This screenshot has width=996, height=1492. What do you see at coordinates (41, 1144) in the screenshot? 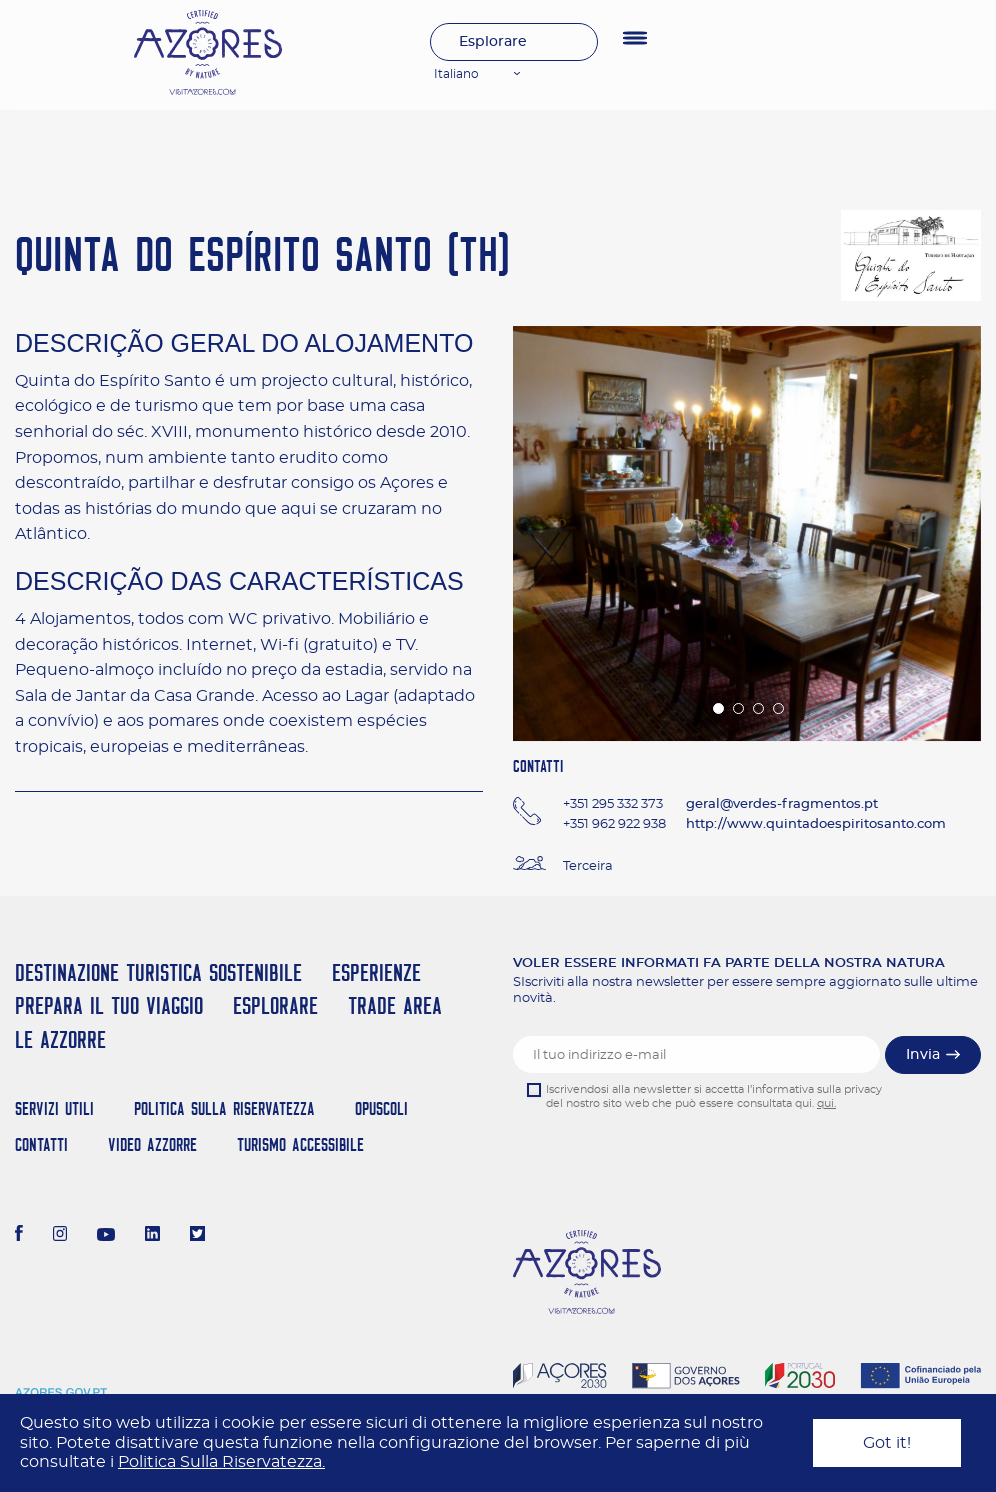
I see `Contatti` at bounding box center [41, 1144].